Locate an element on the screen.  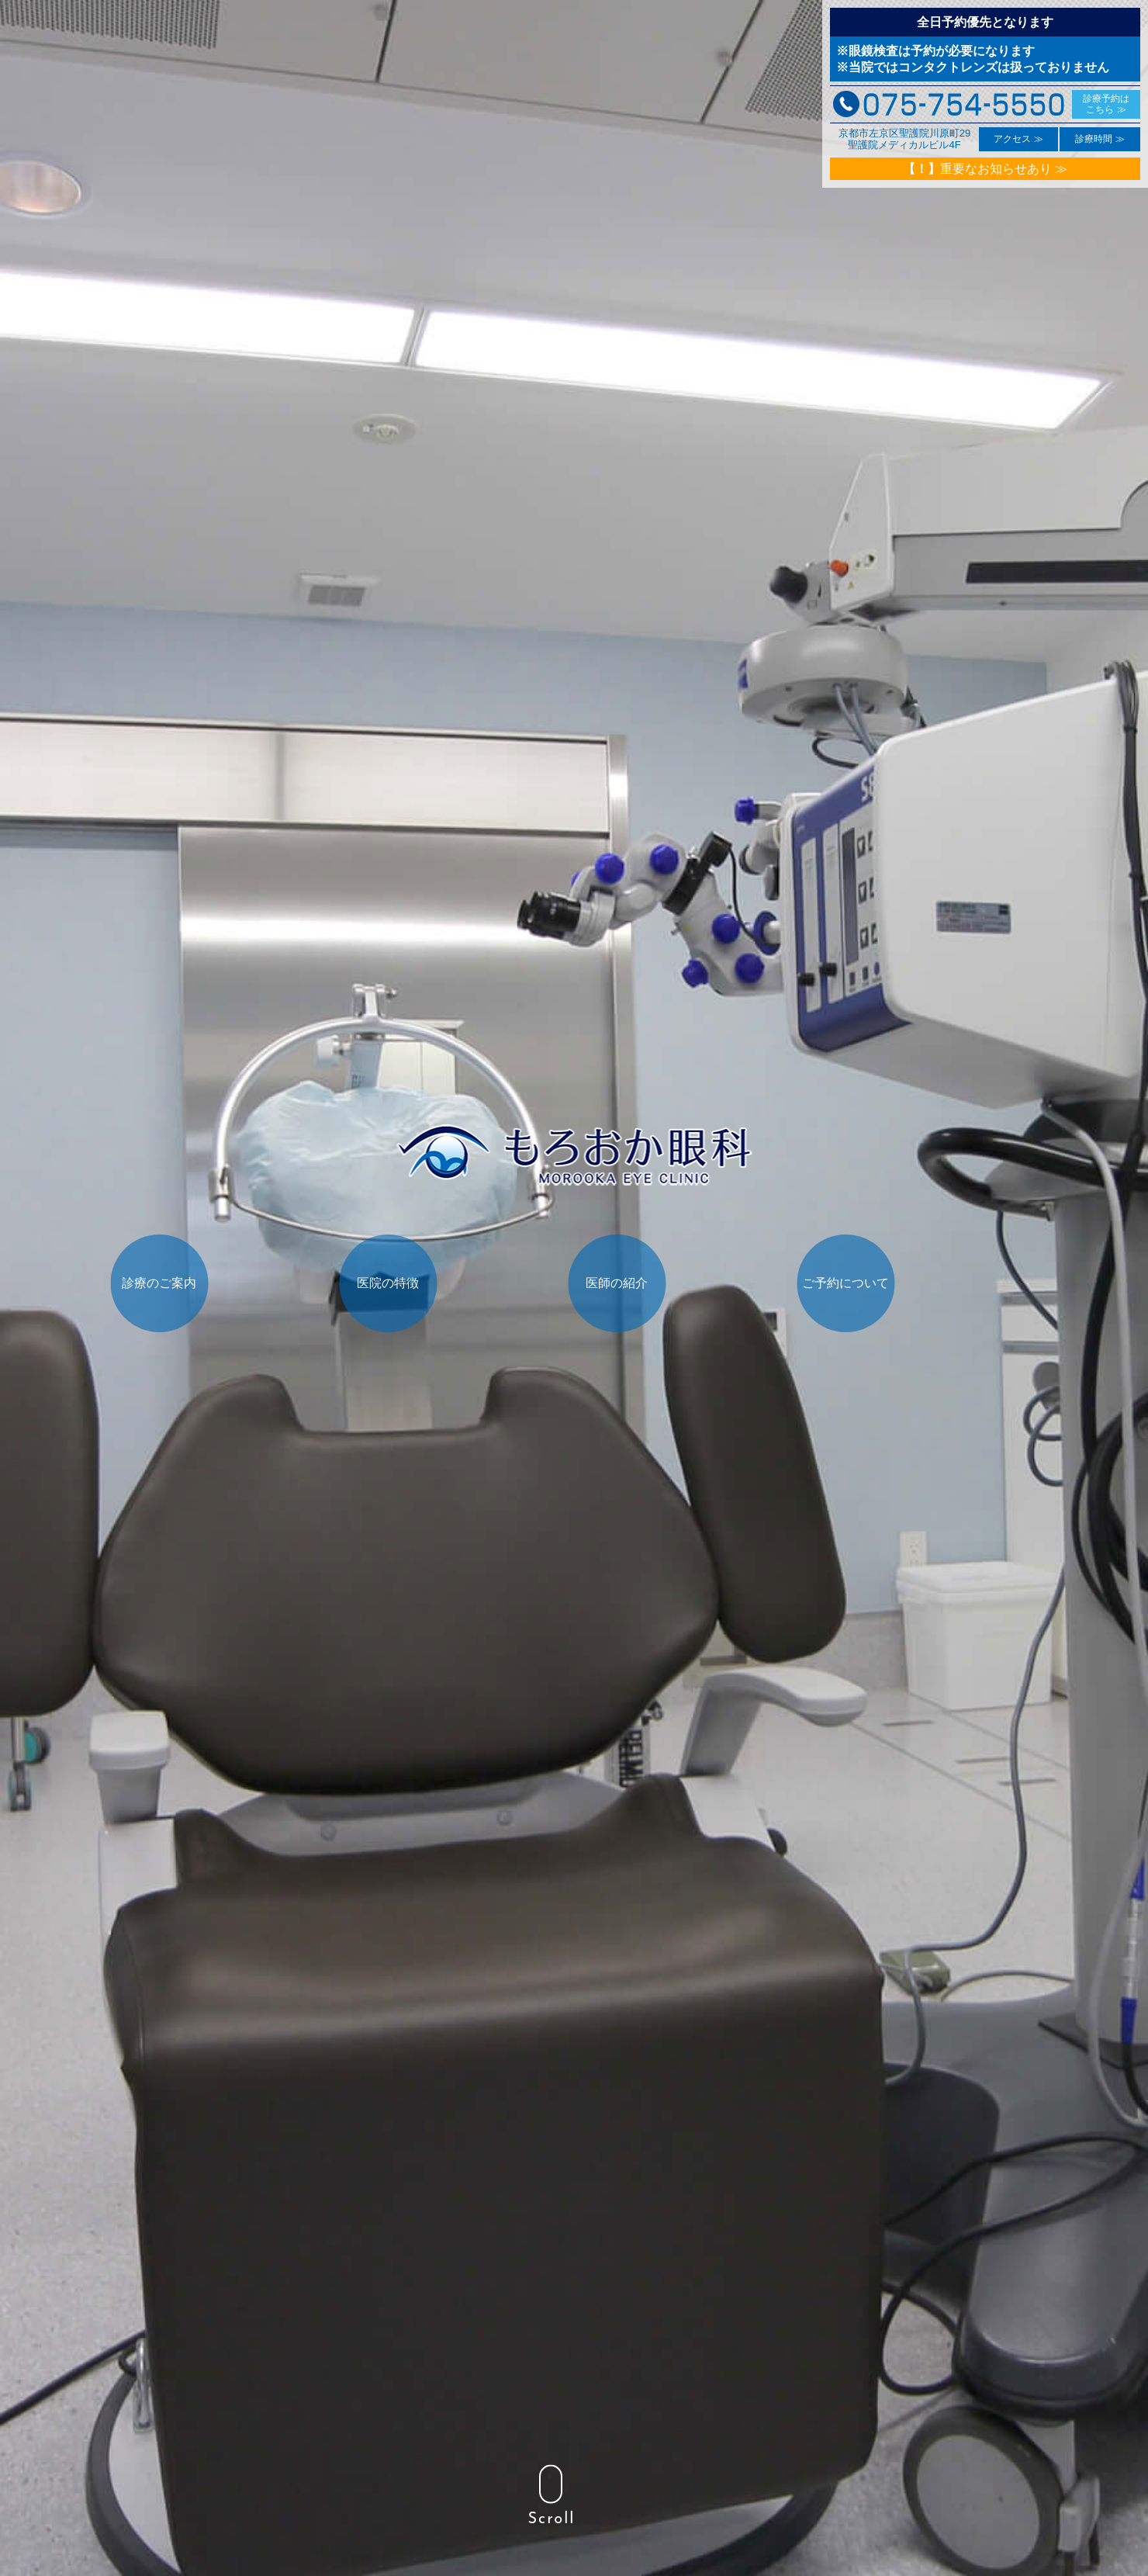
診療予約は is located at coordinates (1106, 104).